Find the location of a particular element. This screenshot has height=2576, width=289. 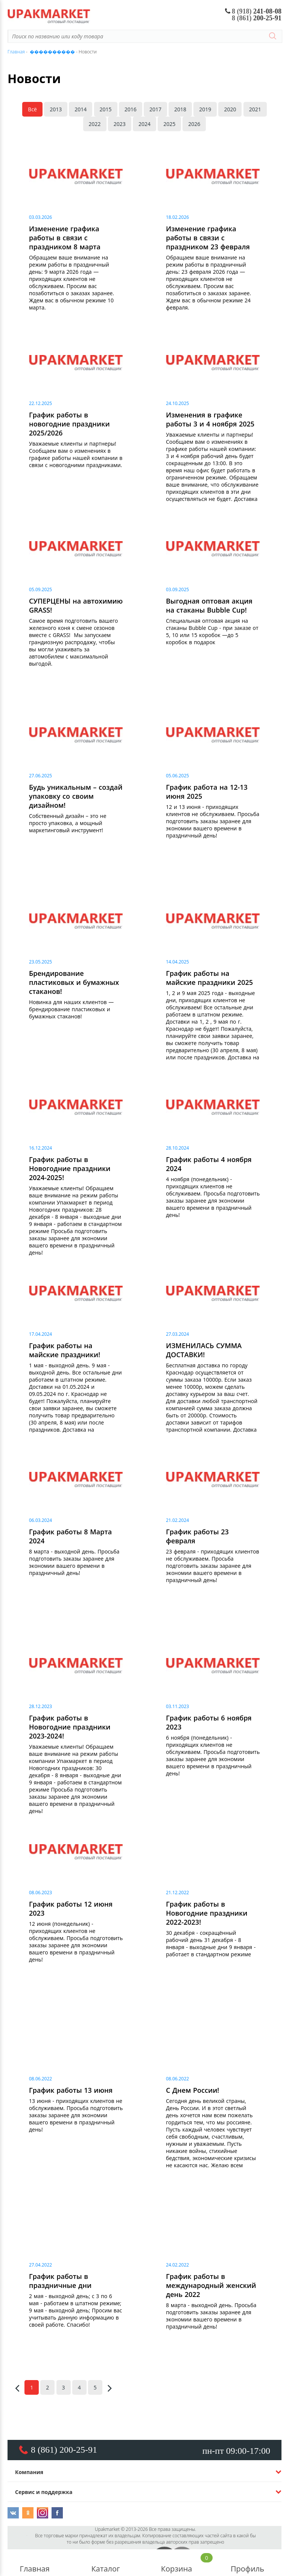

График работы в международный женский день 2022 is located at coordinates (211, 2285).